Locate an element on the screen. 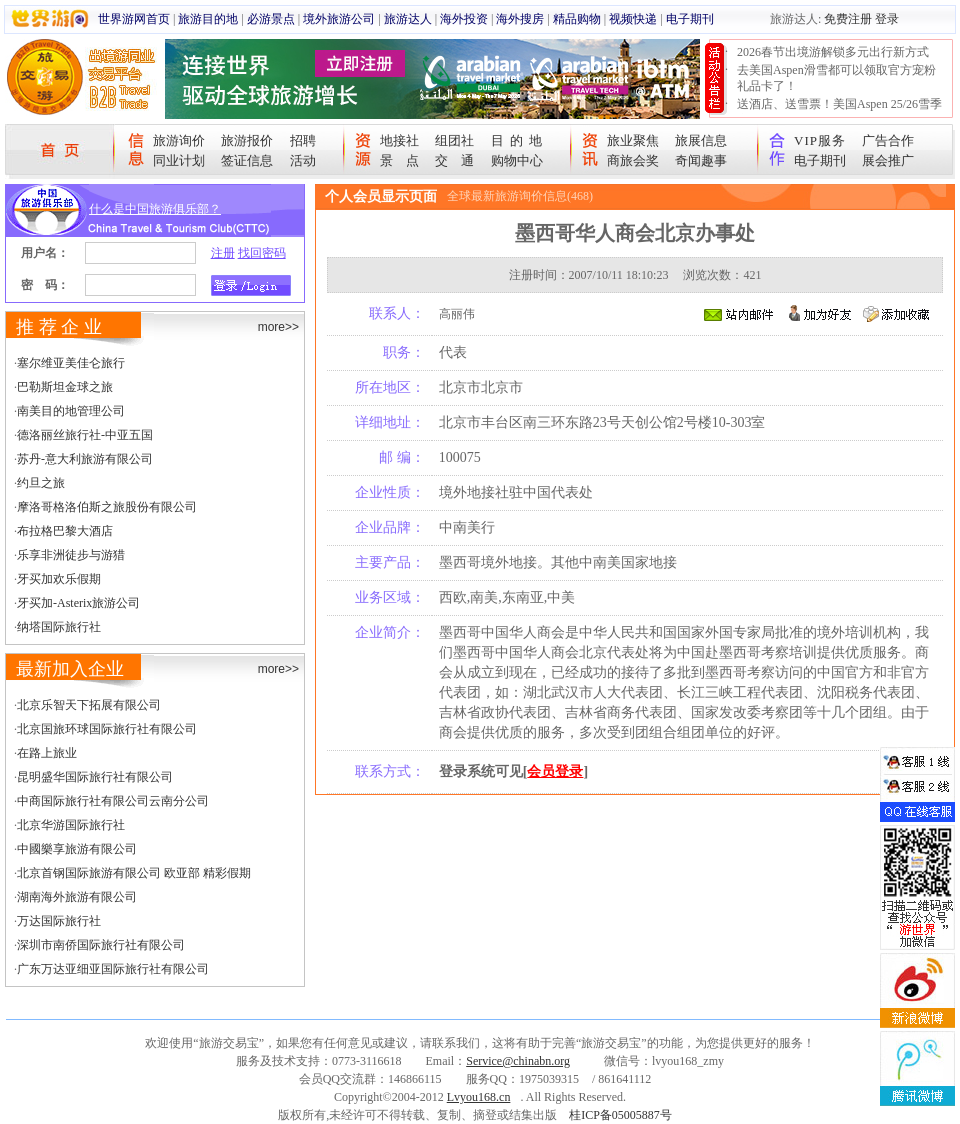  塞尔维亚美佳仑旅行 is located at coordinates (71, 363).